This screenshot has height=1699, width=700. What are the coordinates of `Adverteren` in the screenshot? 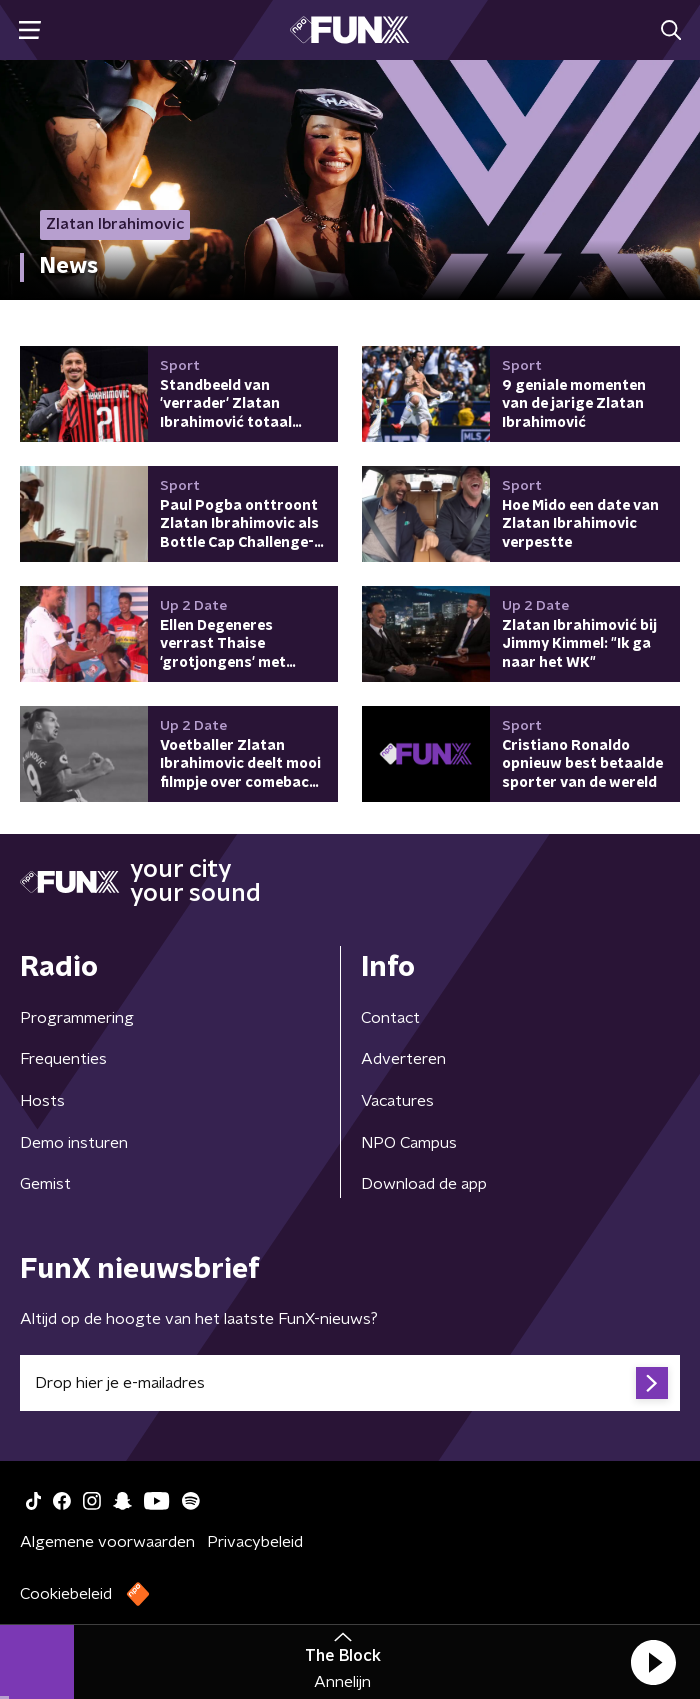 It's located at (403, 1059).